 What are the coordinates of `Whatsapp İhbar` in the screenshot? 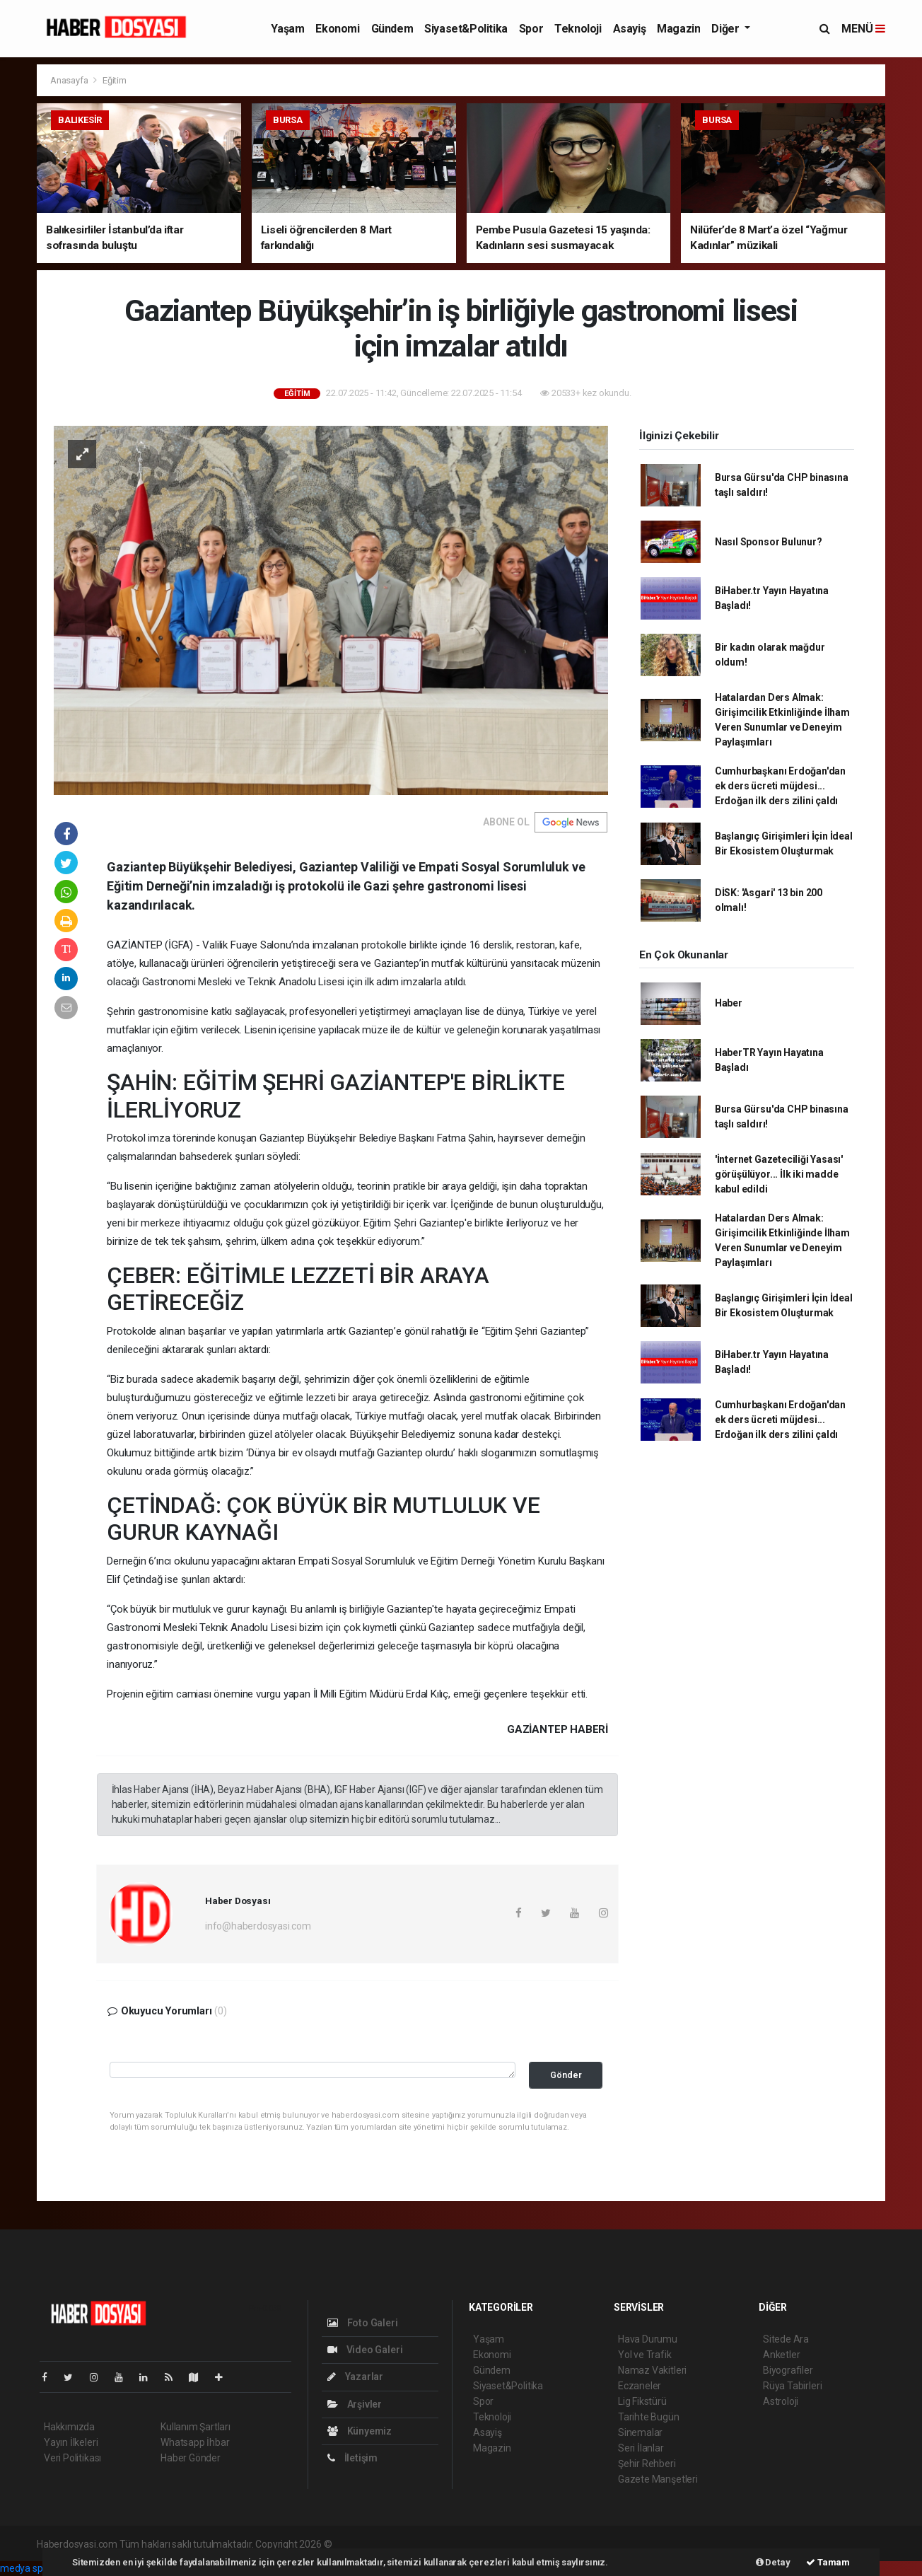 It's located at (195, 2442).